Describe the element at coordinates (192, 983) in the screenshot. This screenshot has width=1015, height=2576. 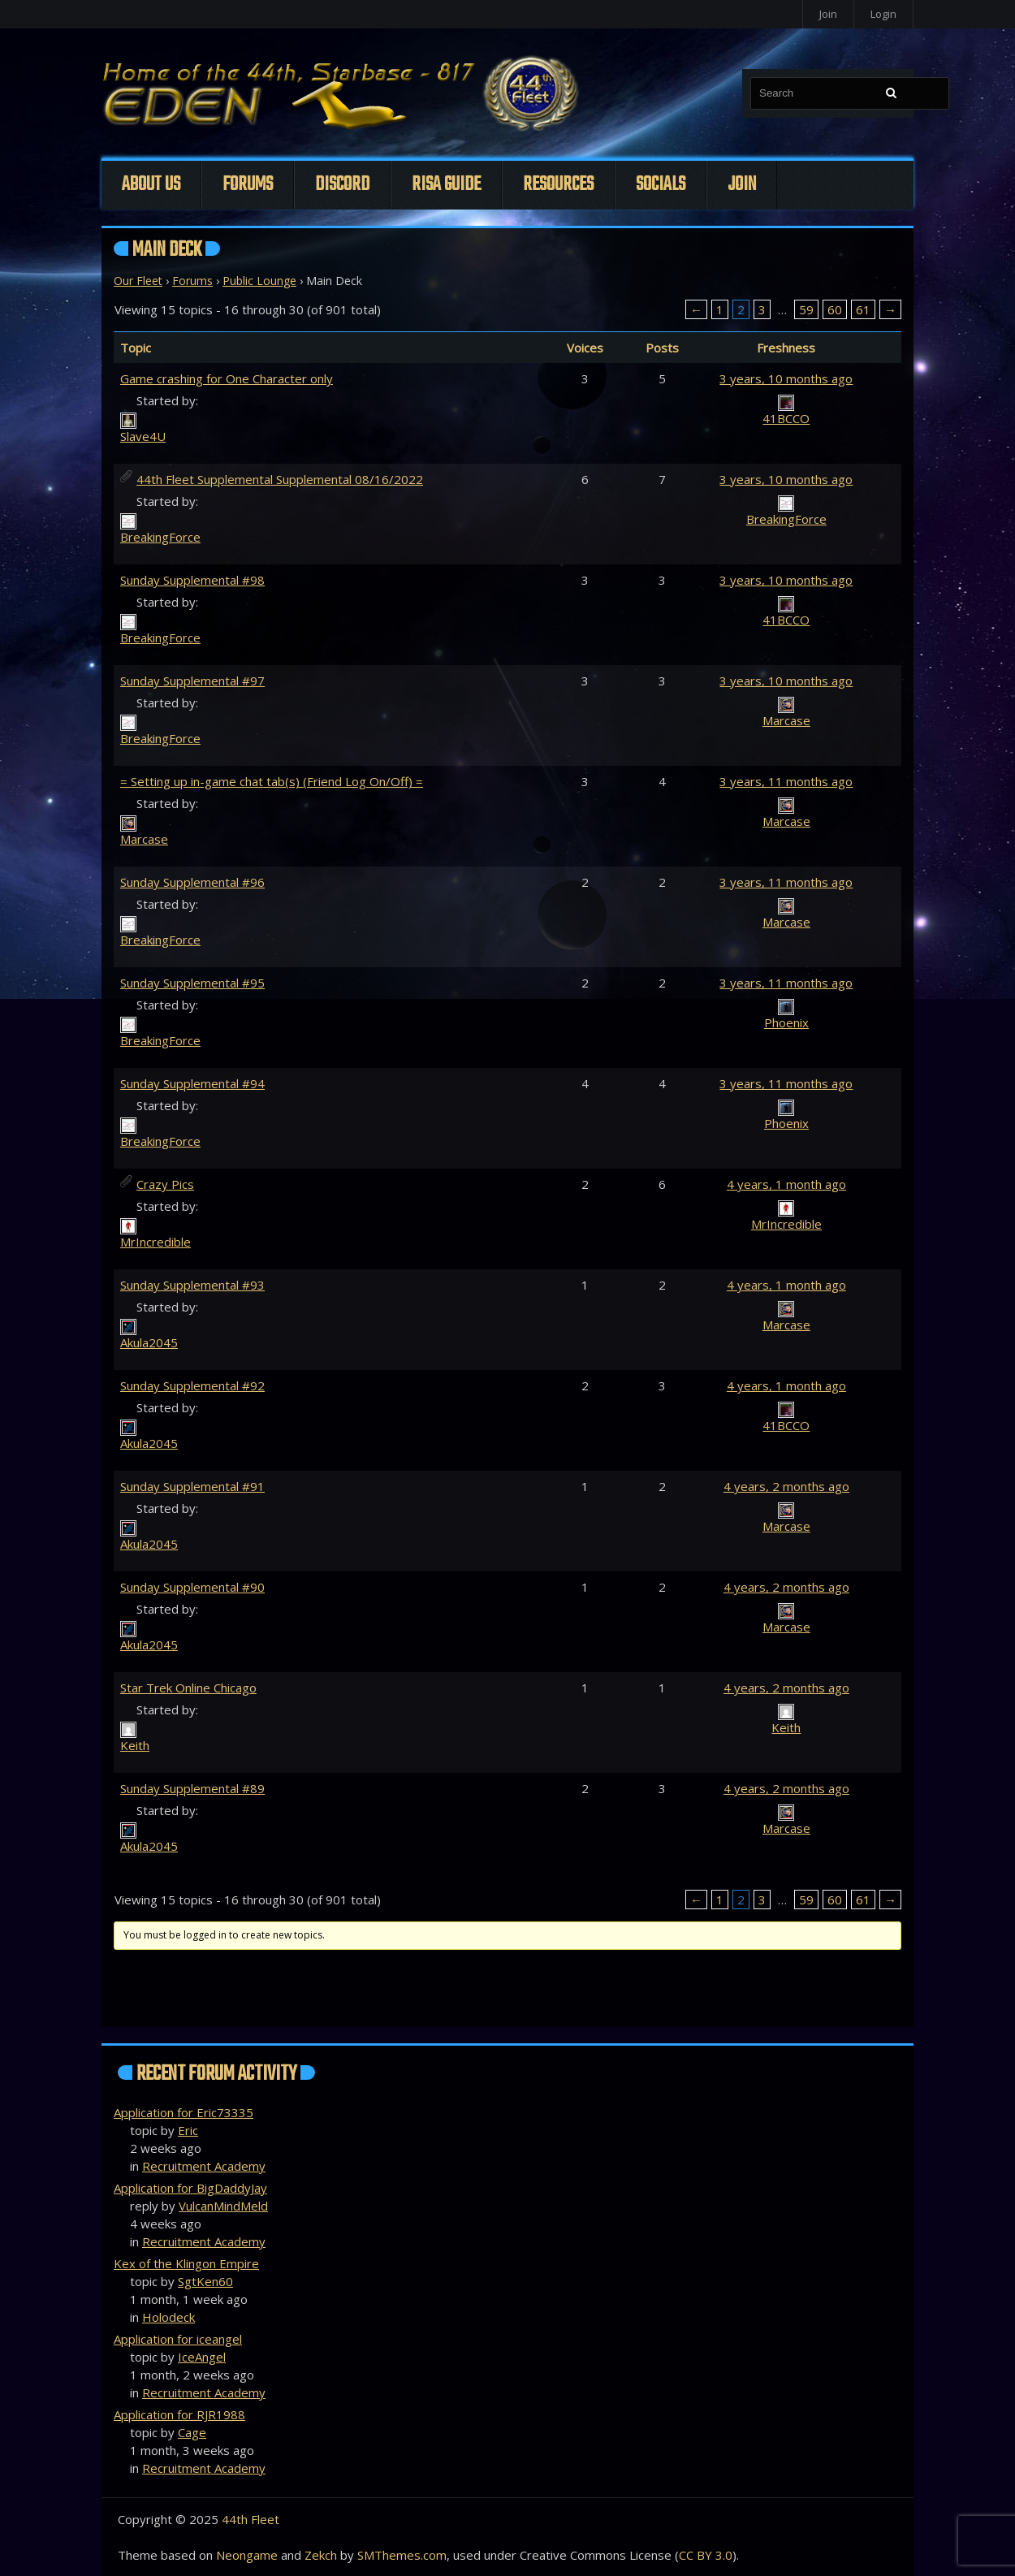
I see `Sunday Supplemental #95` at that location.